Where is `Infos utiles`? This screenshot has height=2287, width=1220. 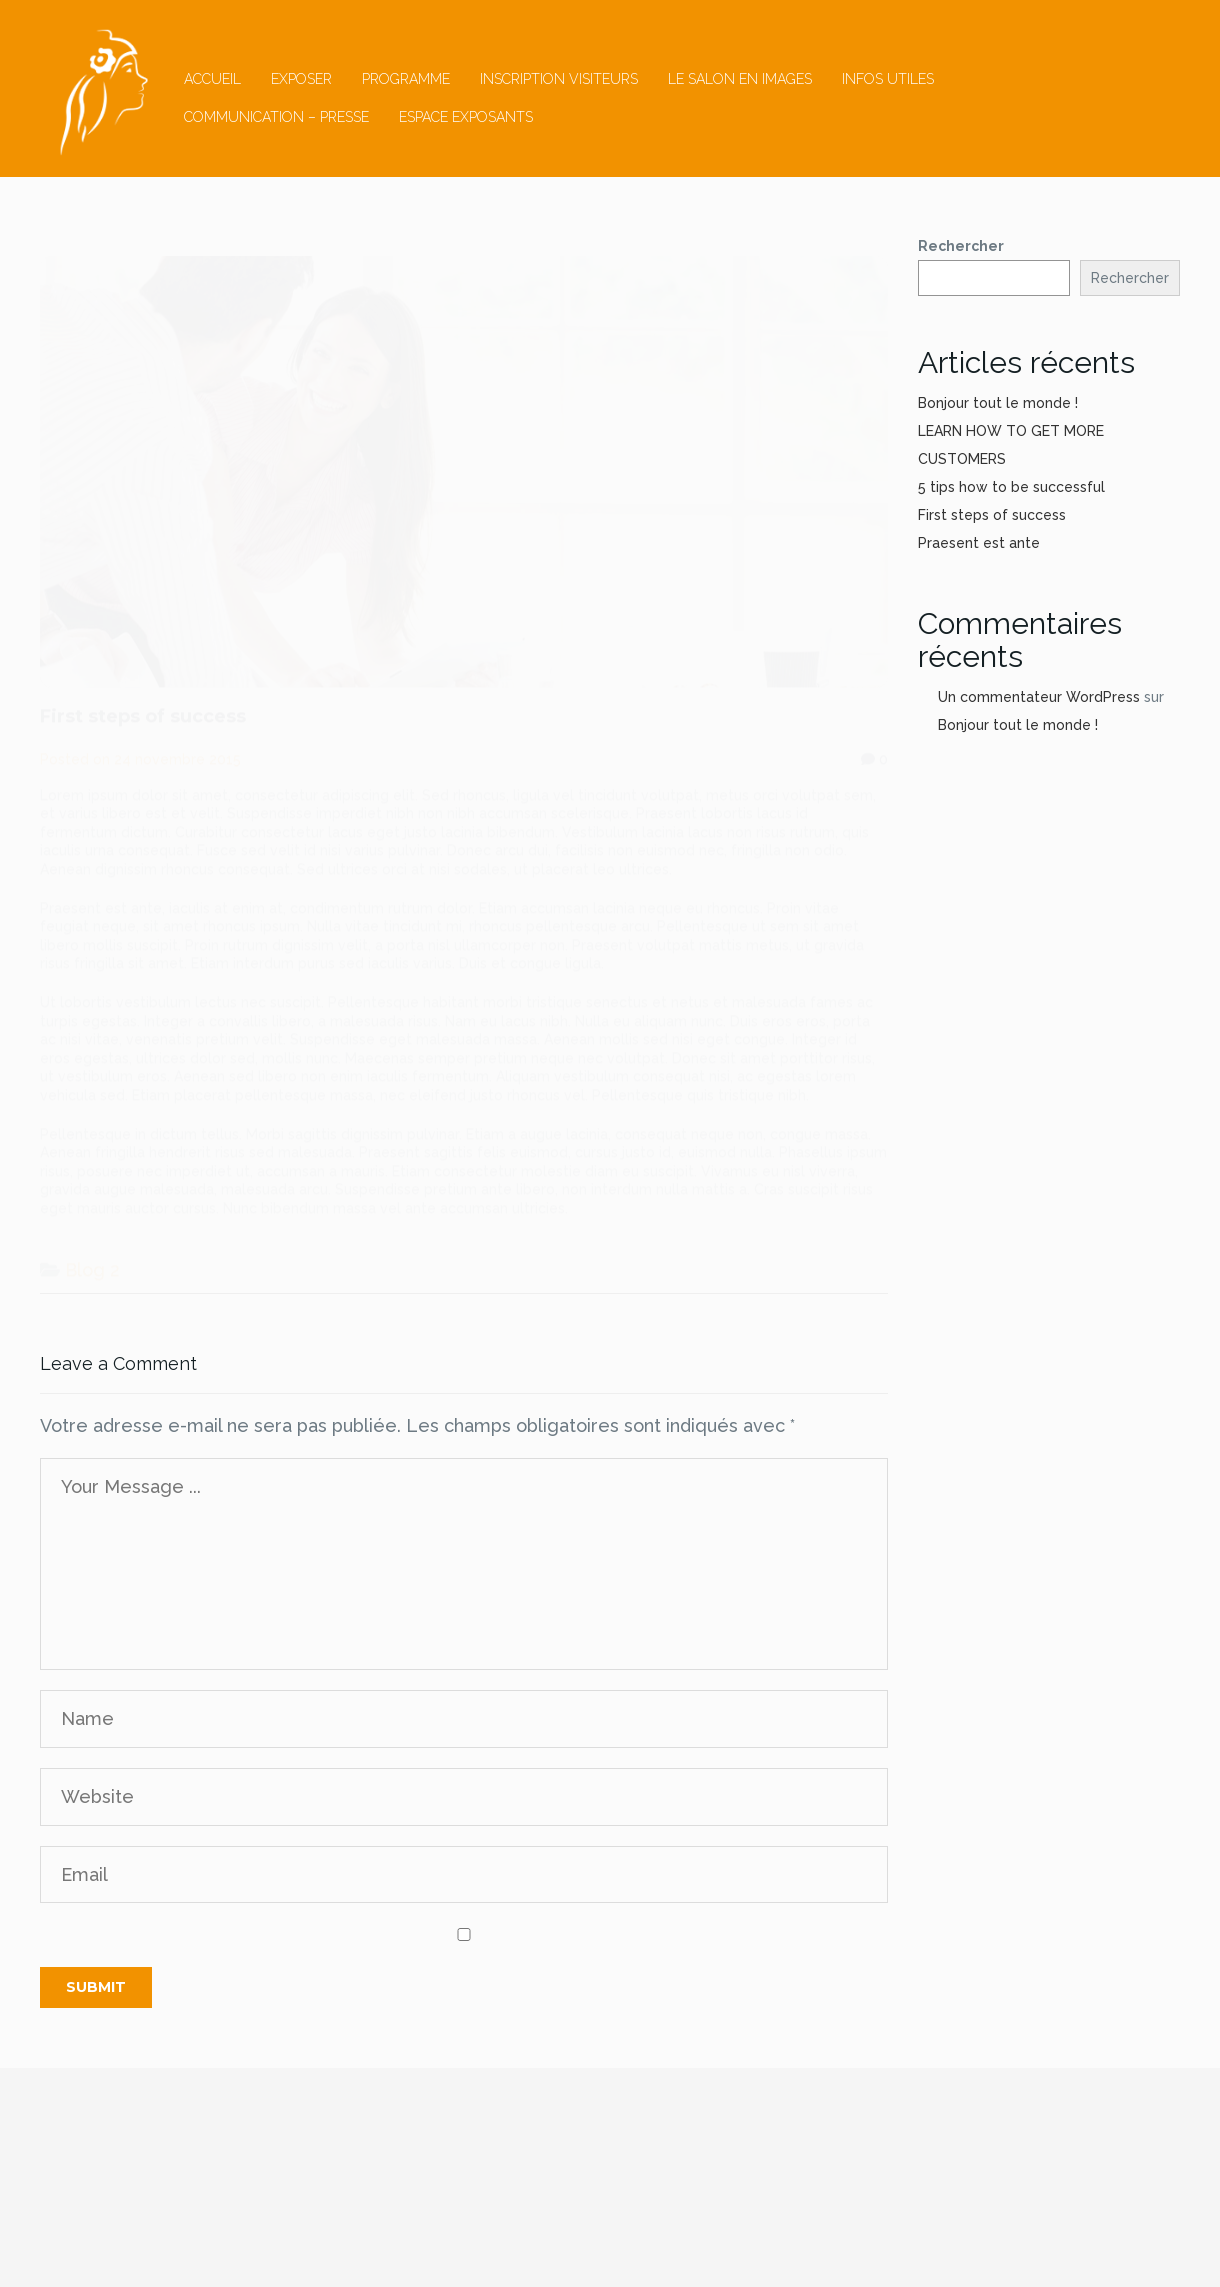 Infos utiles is located at coordinates (888, 79).